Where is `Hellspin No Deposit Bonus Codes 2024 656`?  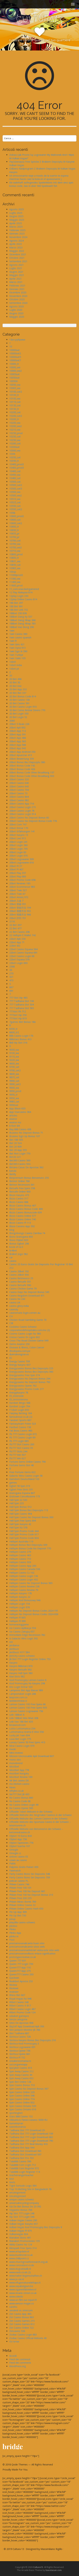 Hellspin No Deposit Bonus Codes 2024 656 is located at coordinates (33, 1614).